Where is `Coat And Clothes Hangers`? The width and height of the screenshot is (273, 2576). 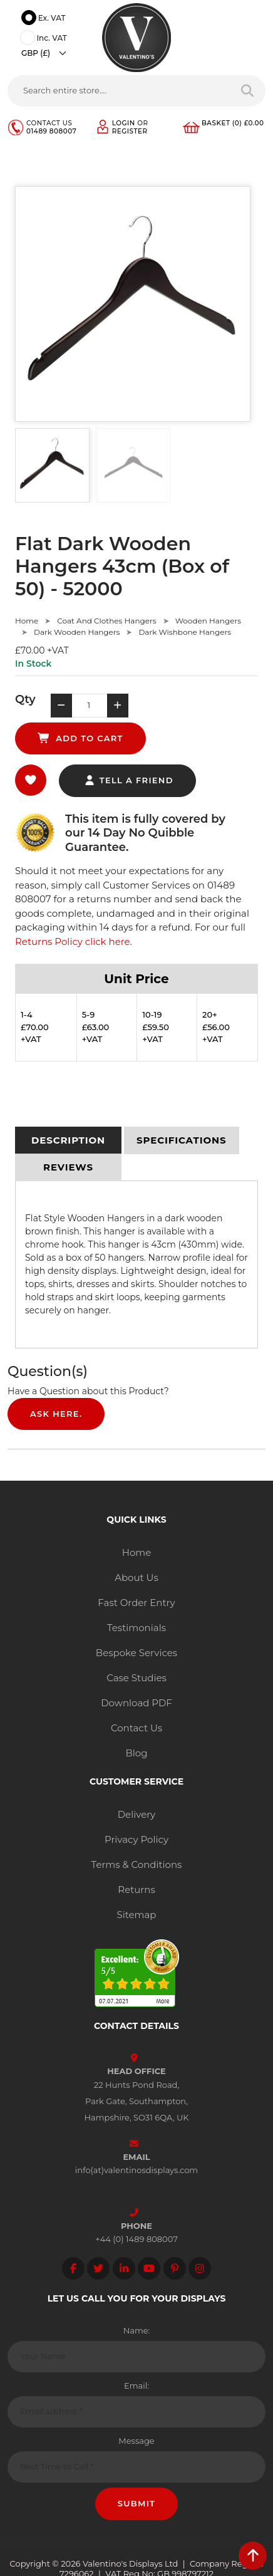
Coat And Clothes Hangers is located at coordinates (106, 620).